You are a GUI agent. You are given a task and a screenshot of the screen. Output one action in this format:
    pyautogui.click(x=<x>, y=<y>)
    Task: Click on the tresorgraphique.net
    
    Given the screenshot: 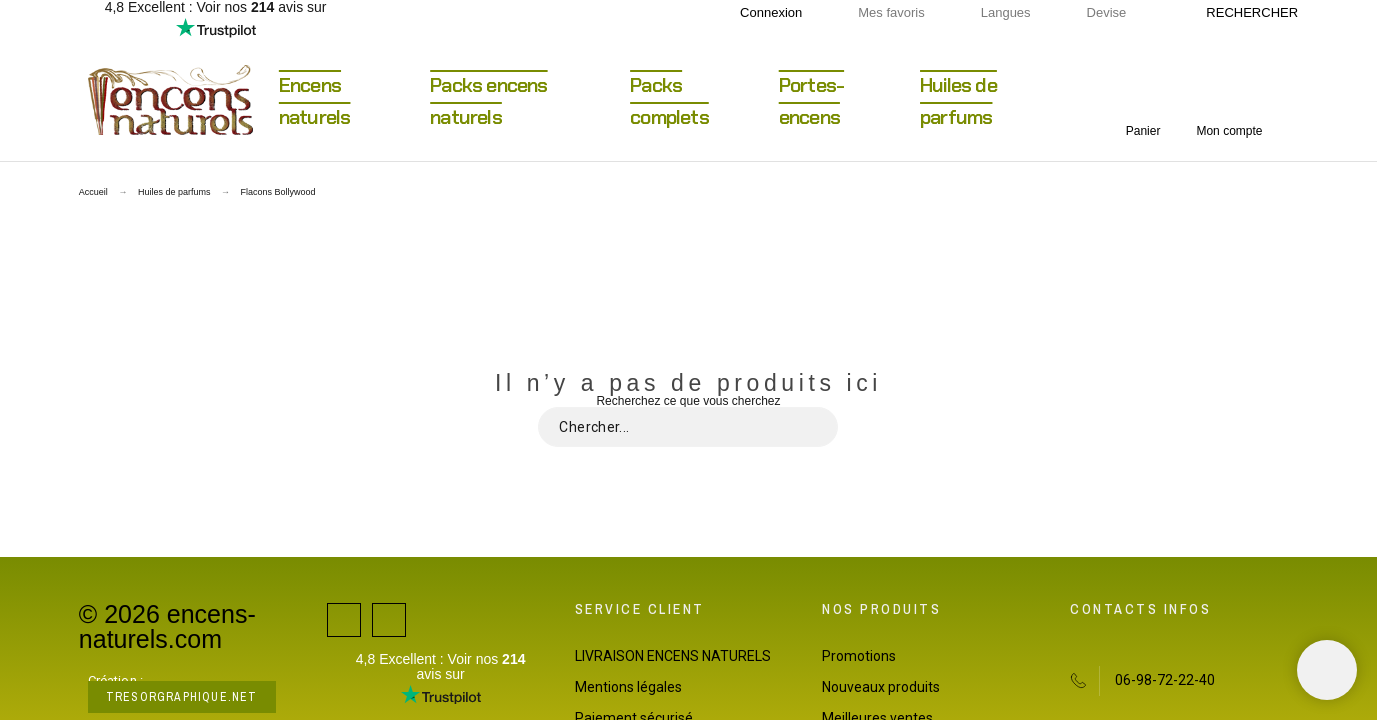 What is the action you would take?
    pyautogui.click(x=182, y=697)
    